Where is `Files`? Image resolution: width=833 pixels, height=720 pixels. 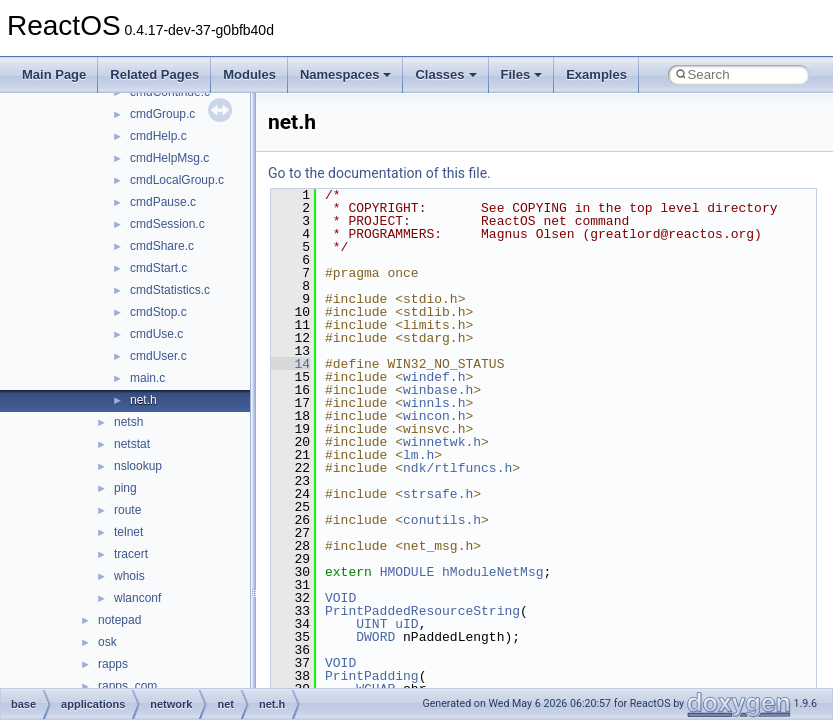 Files is located at coordinates (522, 74).